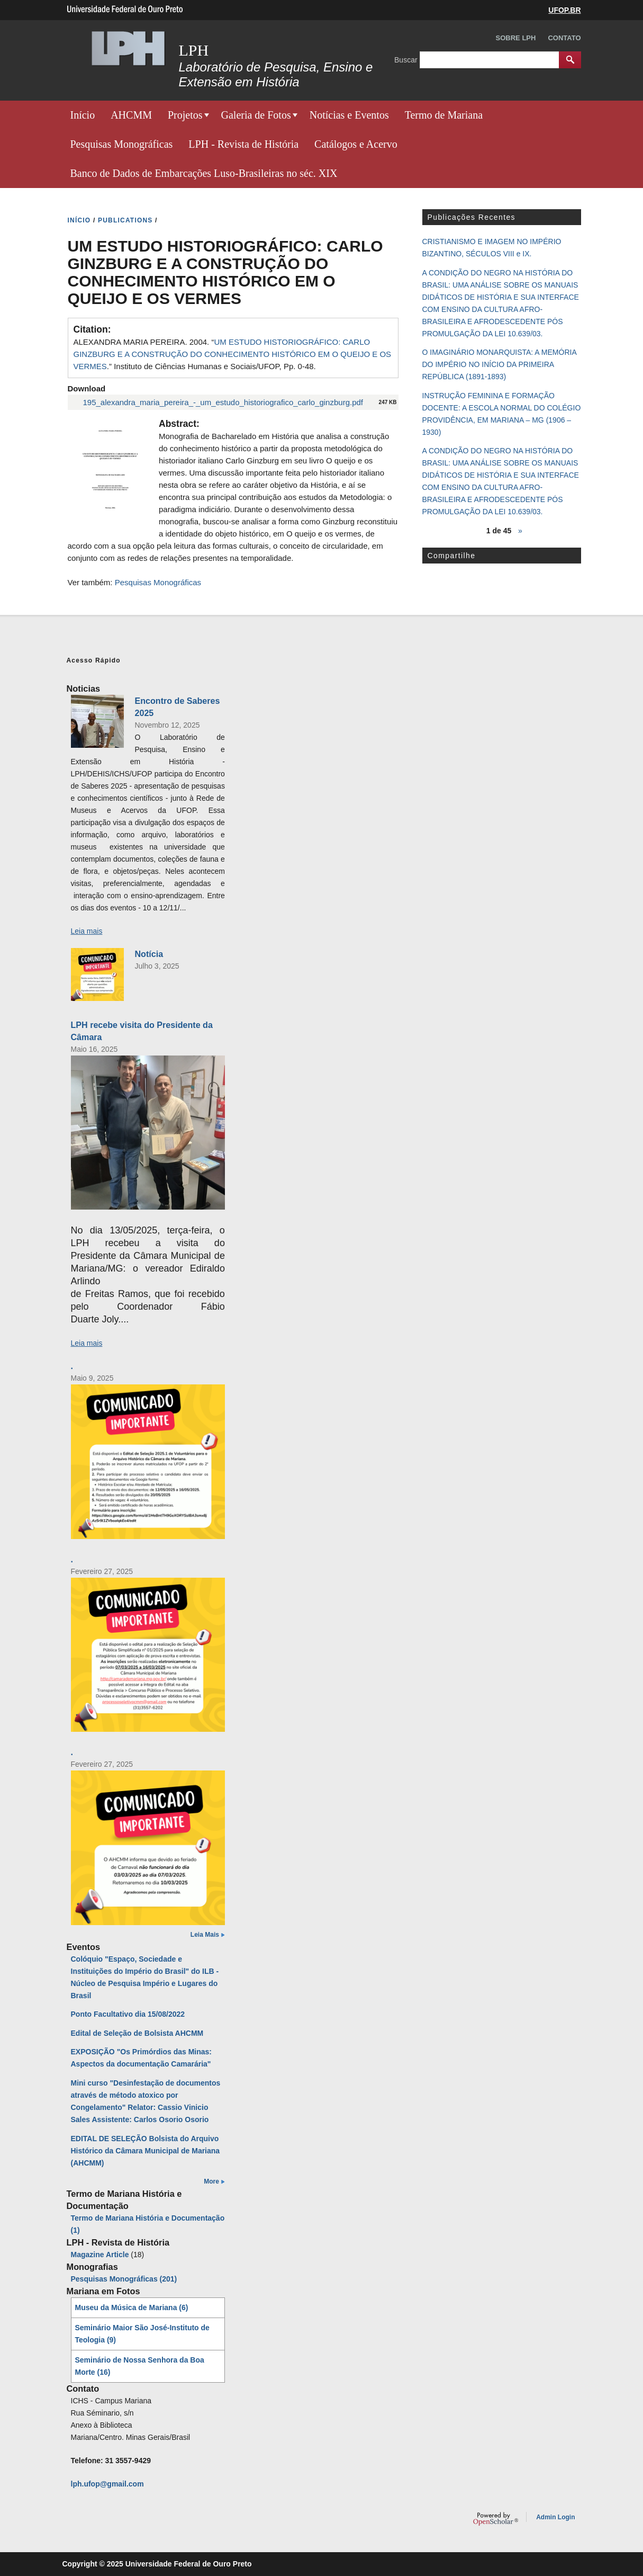 The width and height of the screenshot is (643, 2576). Describe the element at coordinates (233, 354) in the screenshot. I see `UM ESTUDO HISTORIOGRÁFICO: CARLO GINZBURG E A CONSTRUÇÃO DO CONHECIMENTO HISTÓRICO EM O QUEIJO E OS VERMES` at that location.